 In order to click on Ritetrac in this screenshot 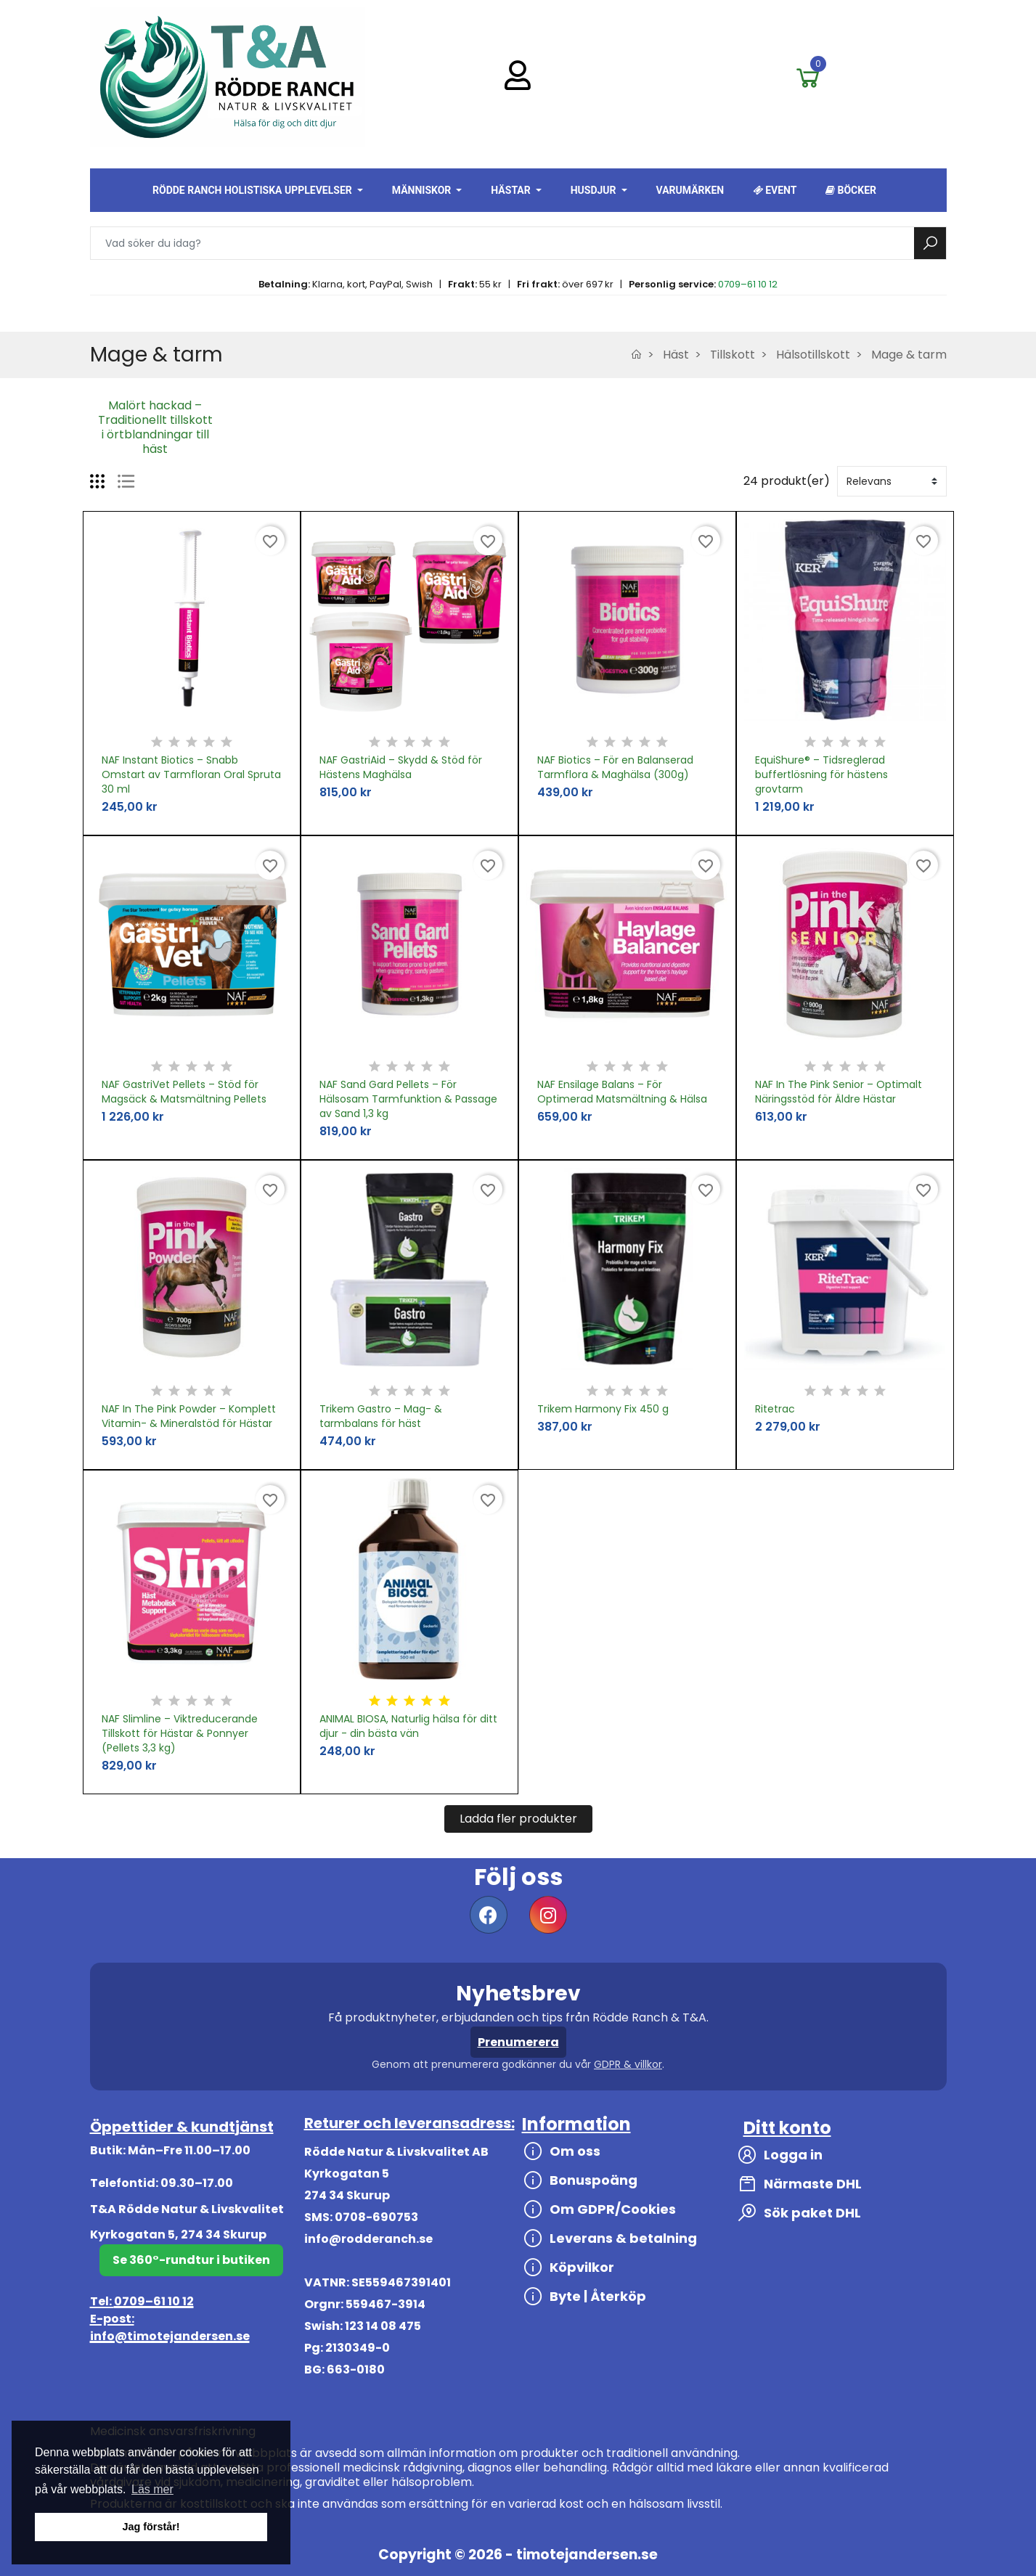, I will do `click(775, 1409)`.